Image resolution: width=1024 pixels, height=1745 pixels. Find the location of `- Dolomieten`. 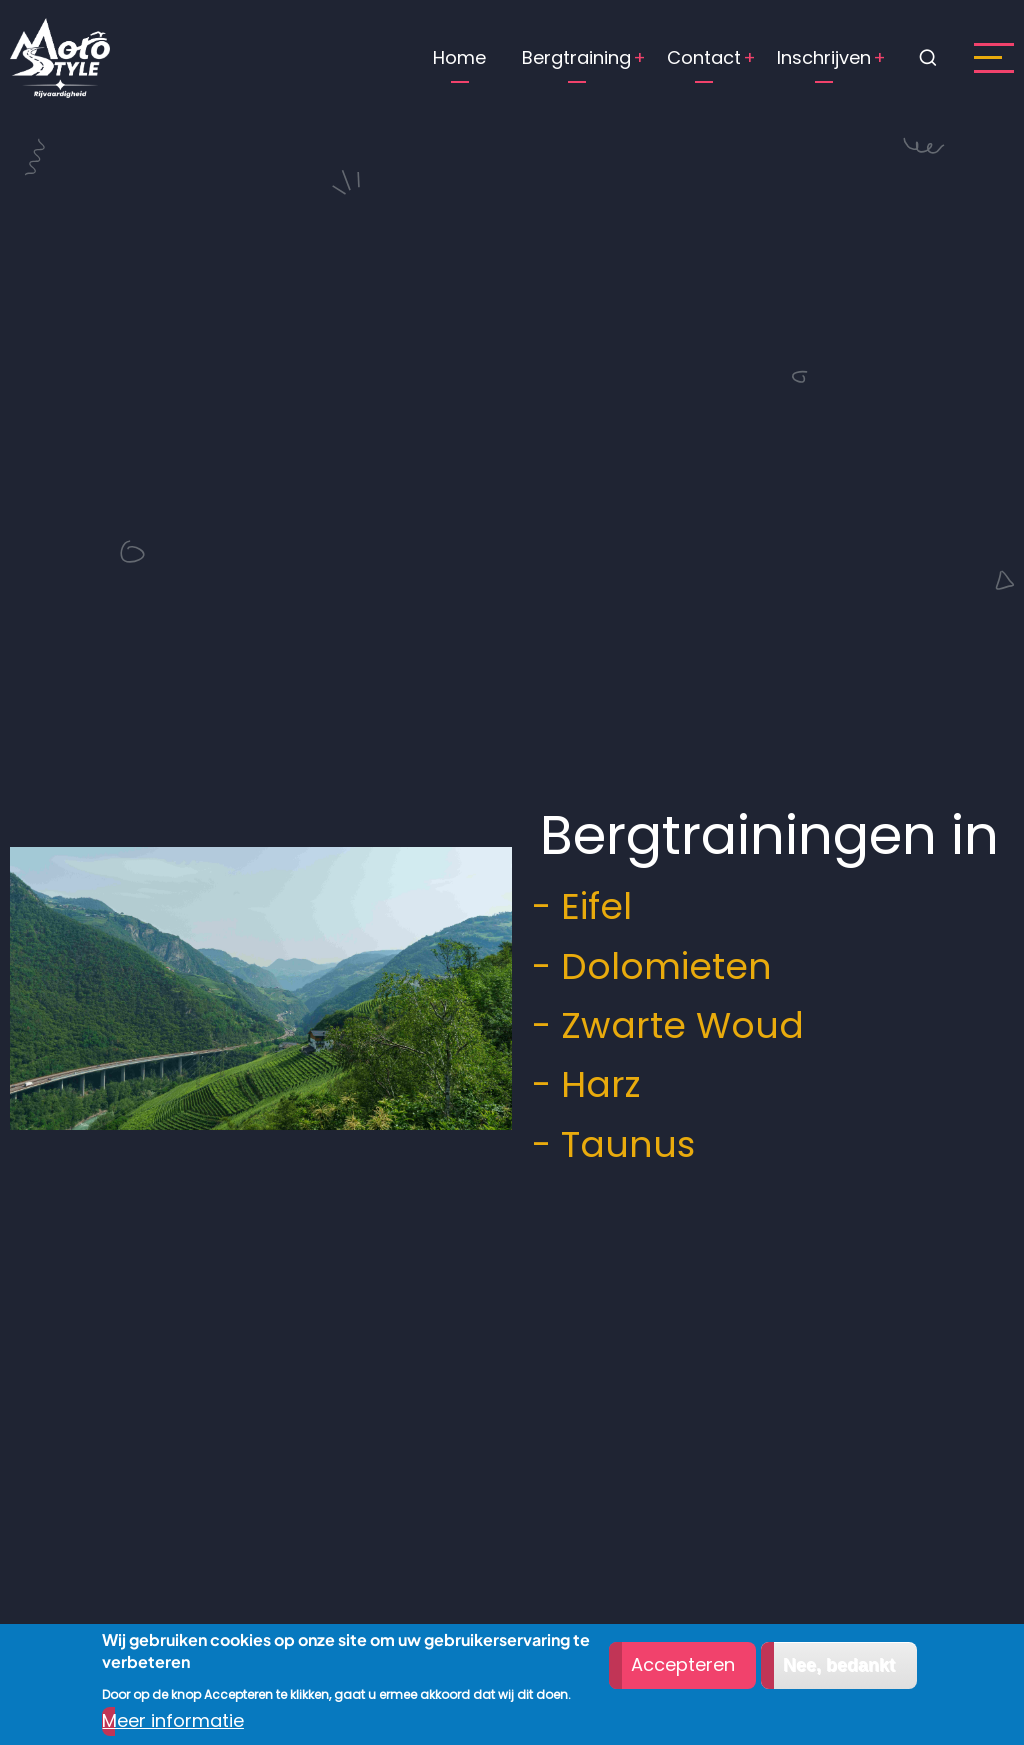

- Dolomieten is located at coordinates (642, 966).